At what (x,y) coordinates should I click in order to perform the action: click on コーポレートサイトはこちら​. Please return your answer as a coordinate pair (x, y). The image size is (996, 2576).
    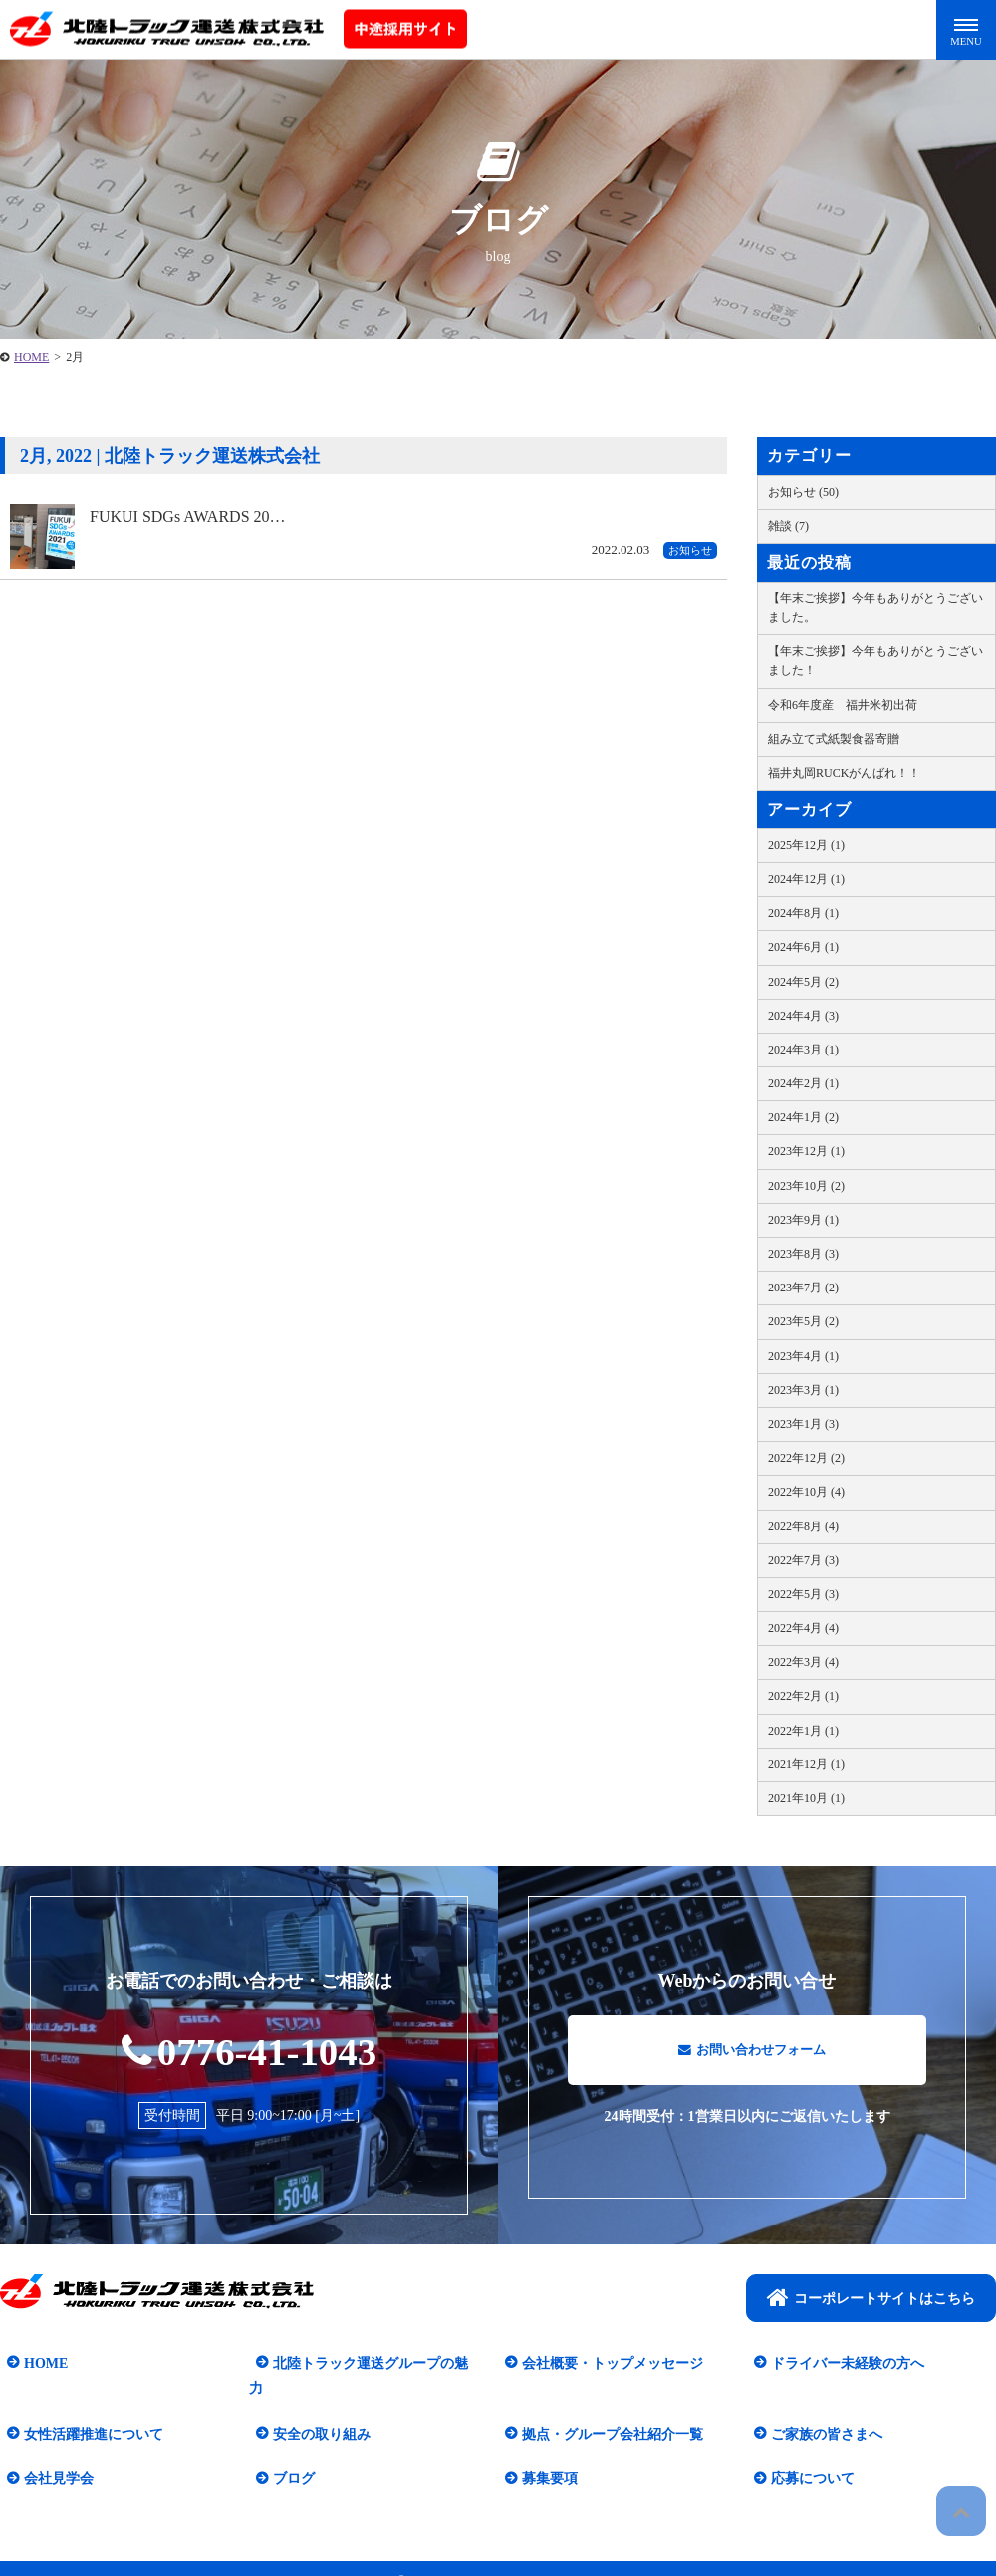
    Looking at the image, I should click on (871, 2299).